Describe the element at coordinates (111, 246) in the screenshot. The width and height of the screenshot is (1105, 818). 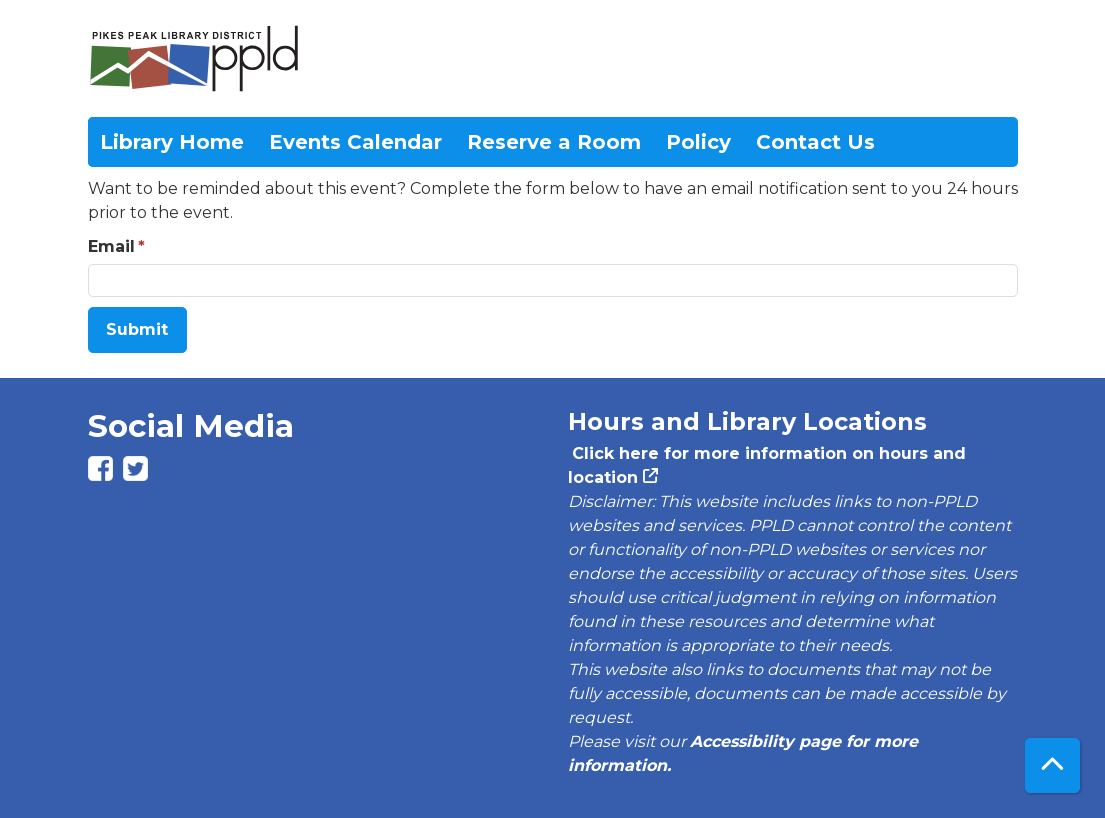
I see `Email` at that location.